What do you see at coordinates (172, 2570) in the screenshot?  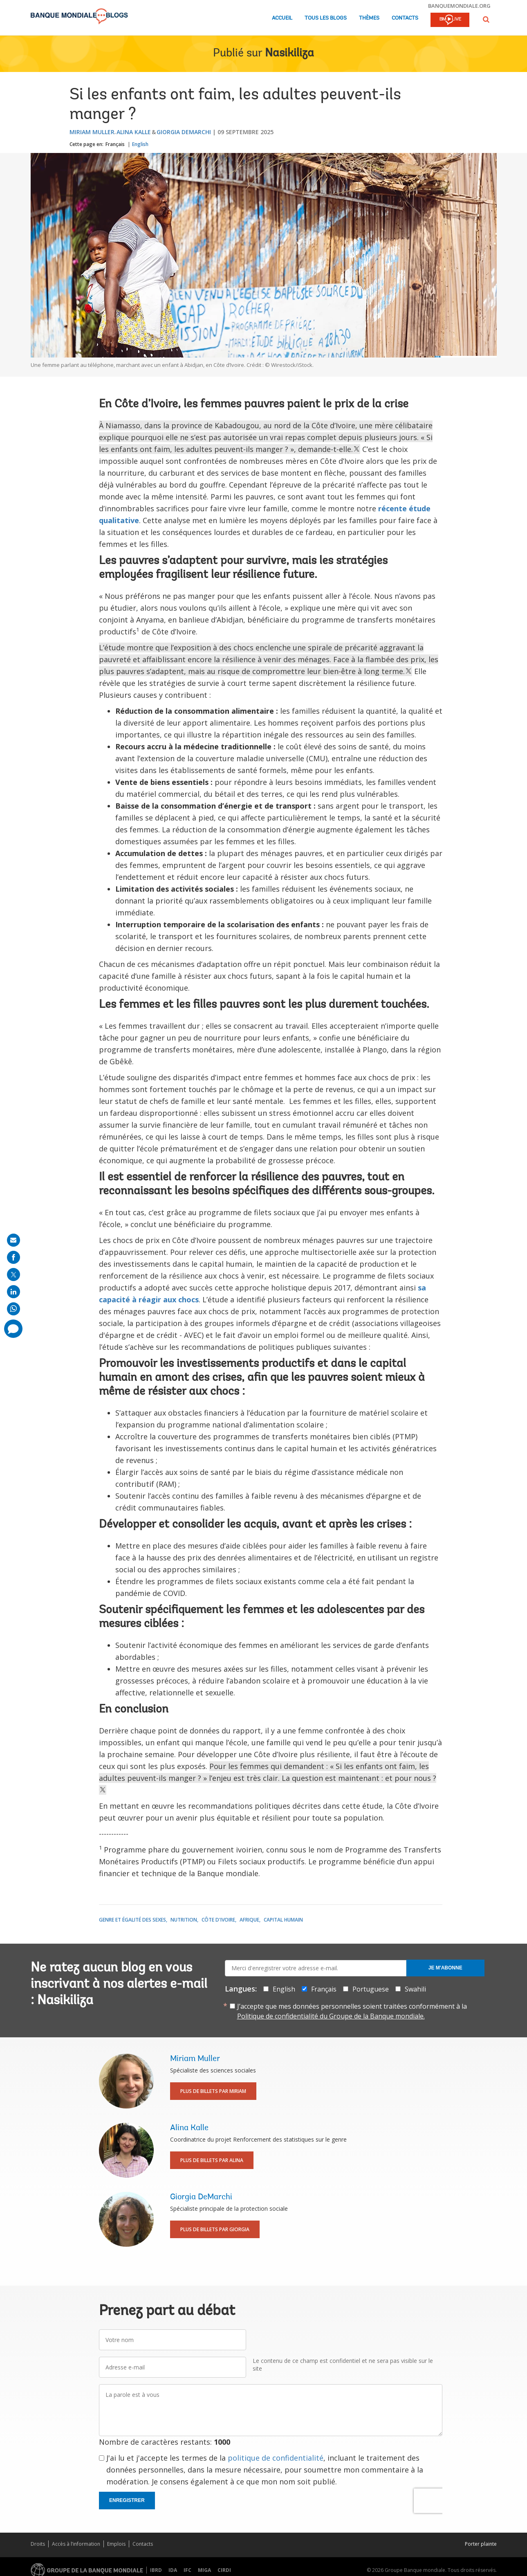 I see `IDA` at bounding box center [172, 2570].